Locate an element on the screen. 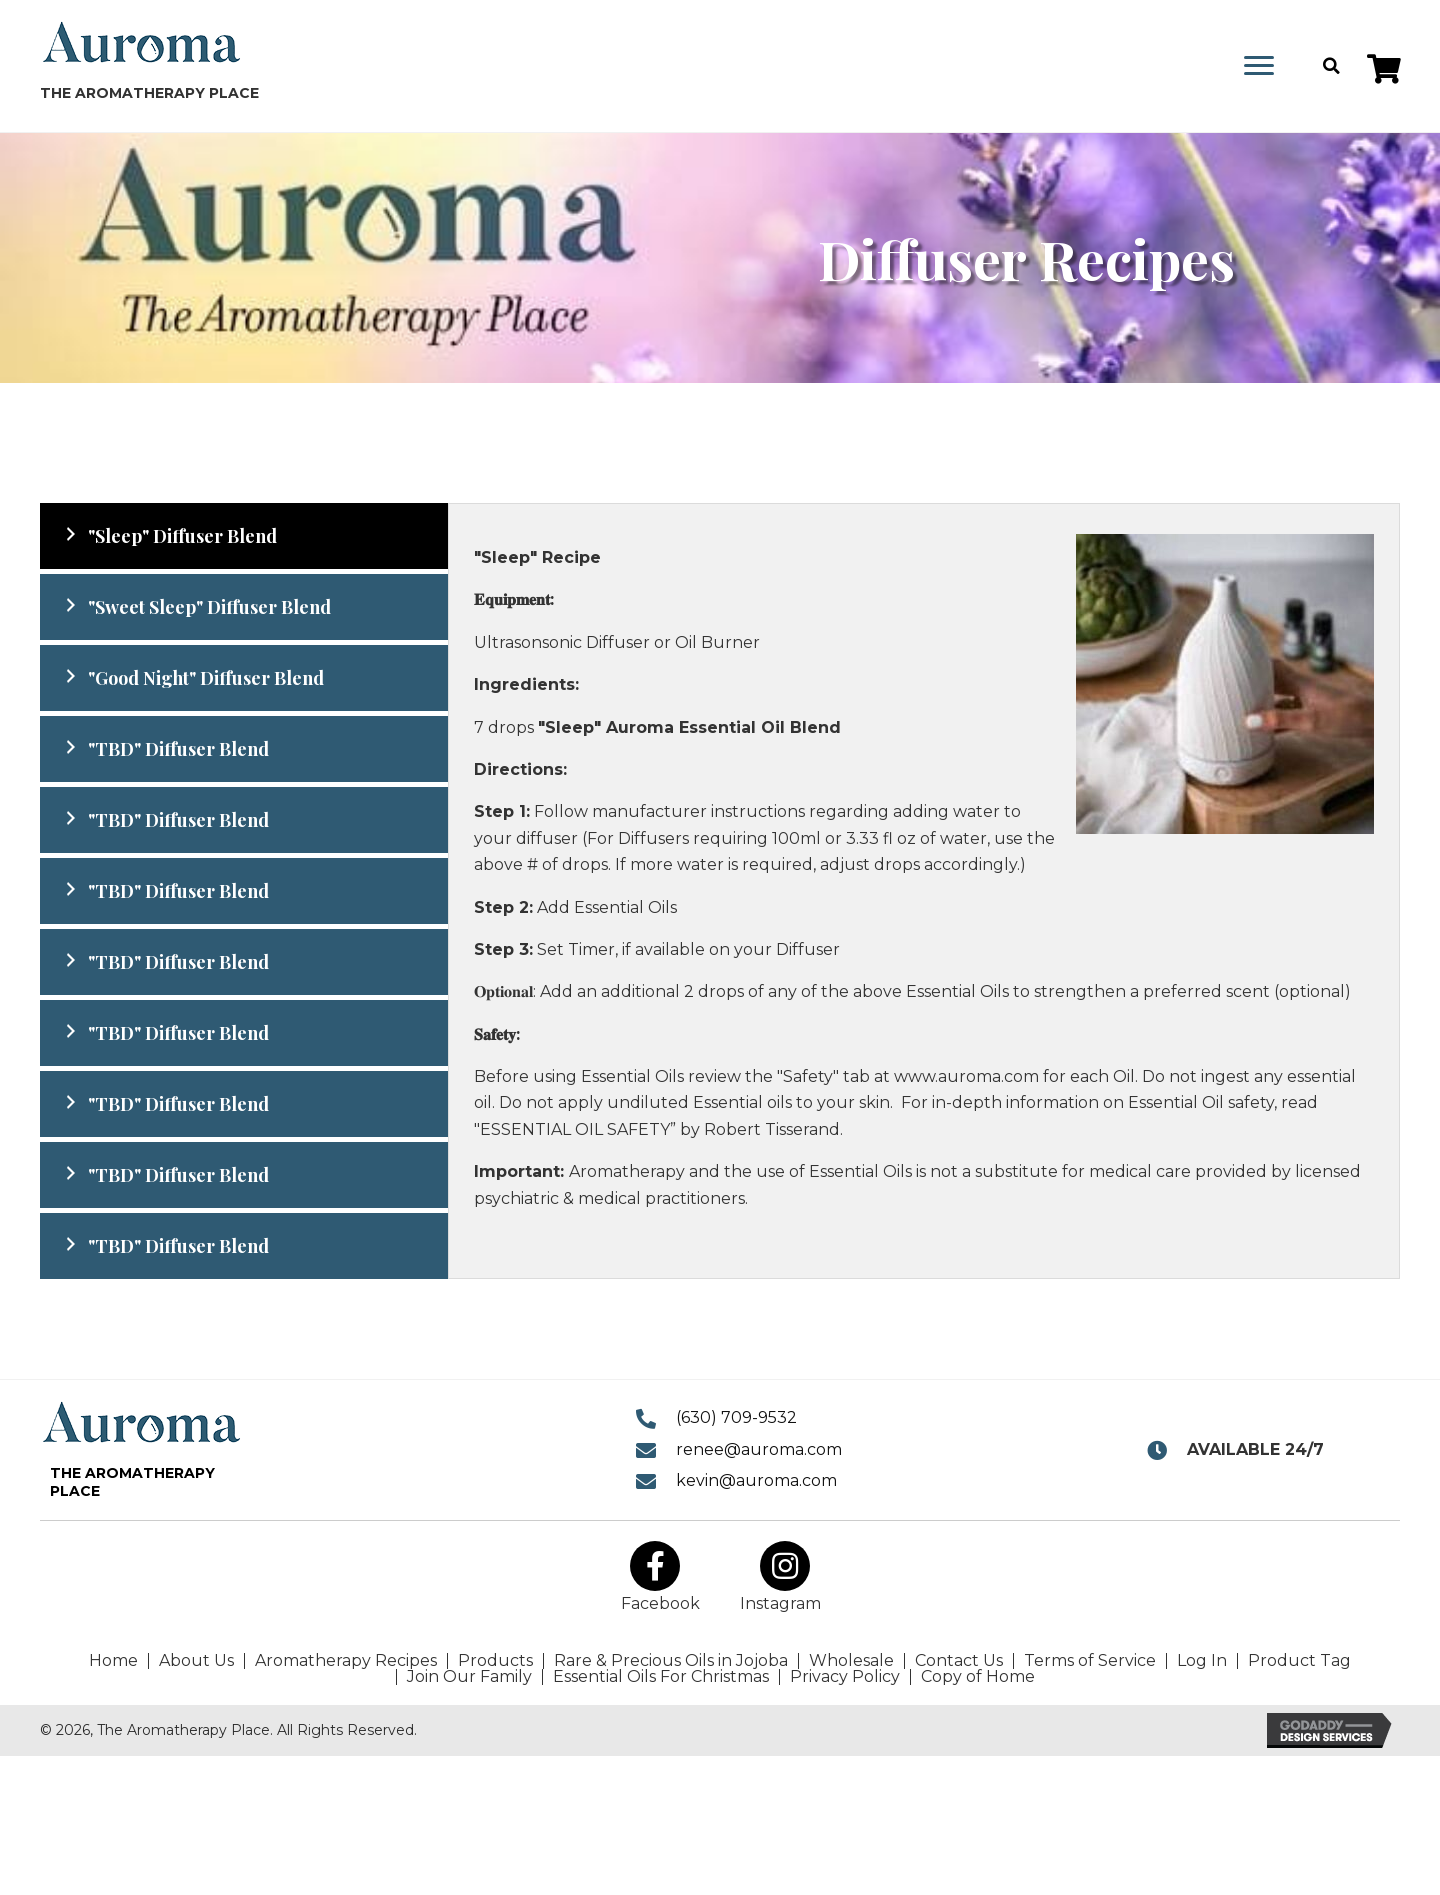  [Menu] is located at coordinates (1259, 66).